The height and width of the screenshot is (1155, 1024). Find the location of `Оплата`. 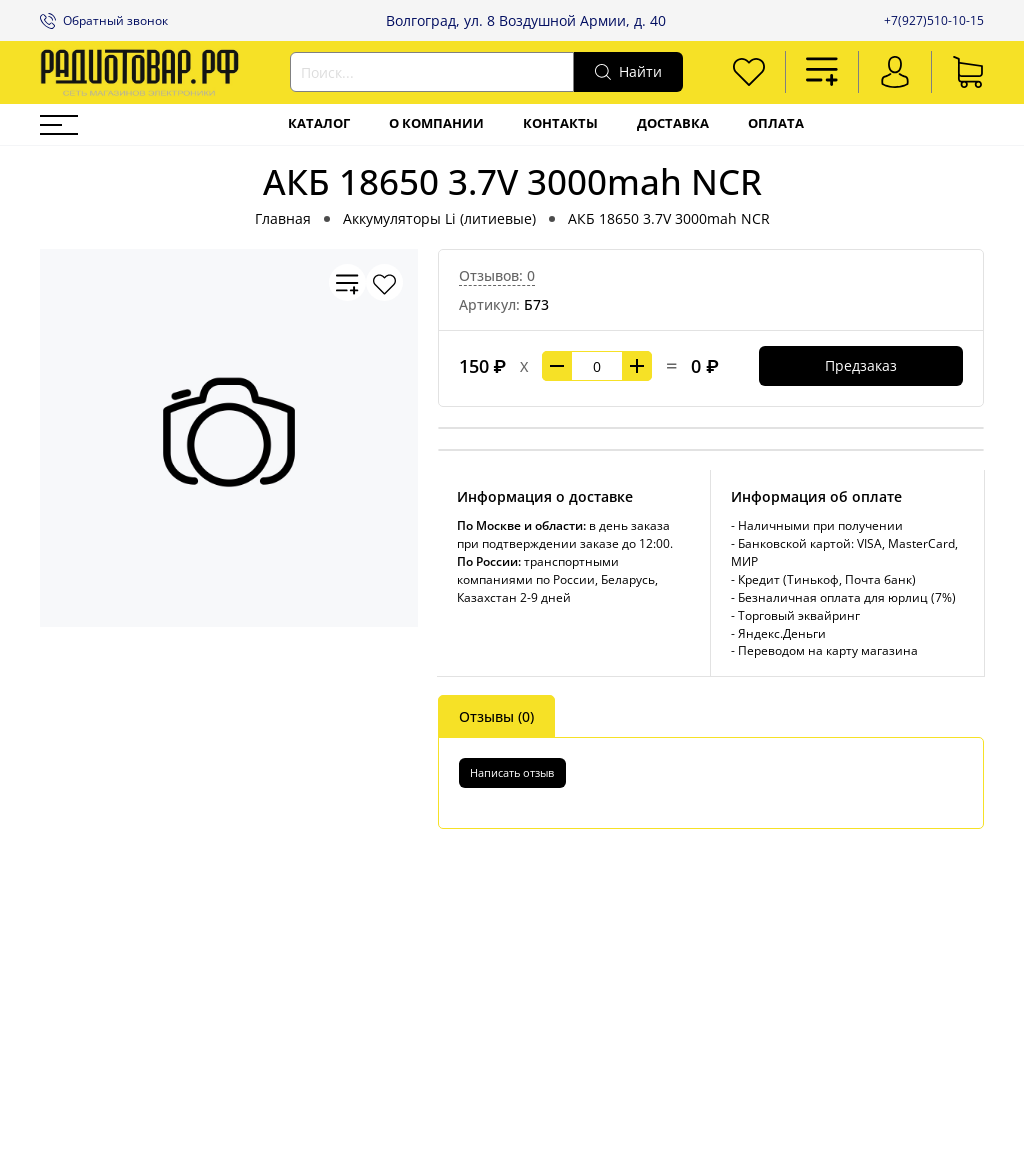

Оплата is located at coordinates (776, 123).